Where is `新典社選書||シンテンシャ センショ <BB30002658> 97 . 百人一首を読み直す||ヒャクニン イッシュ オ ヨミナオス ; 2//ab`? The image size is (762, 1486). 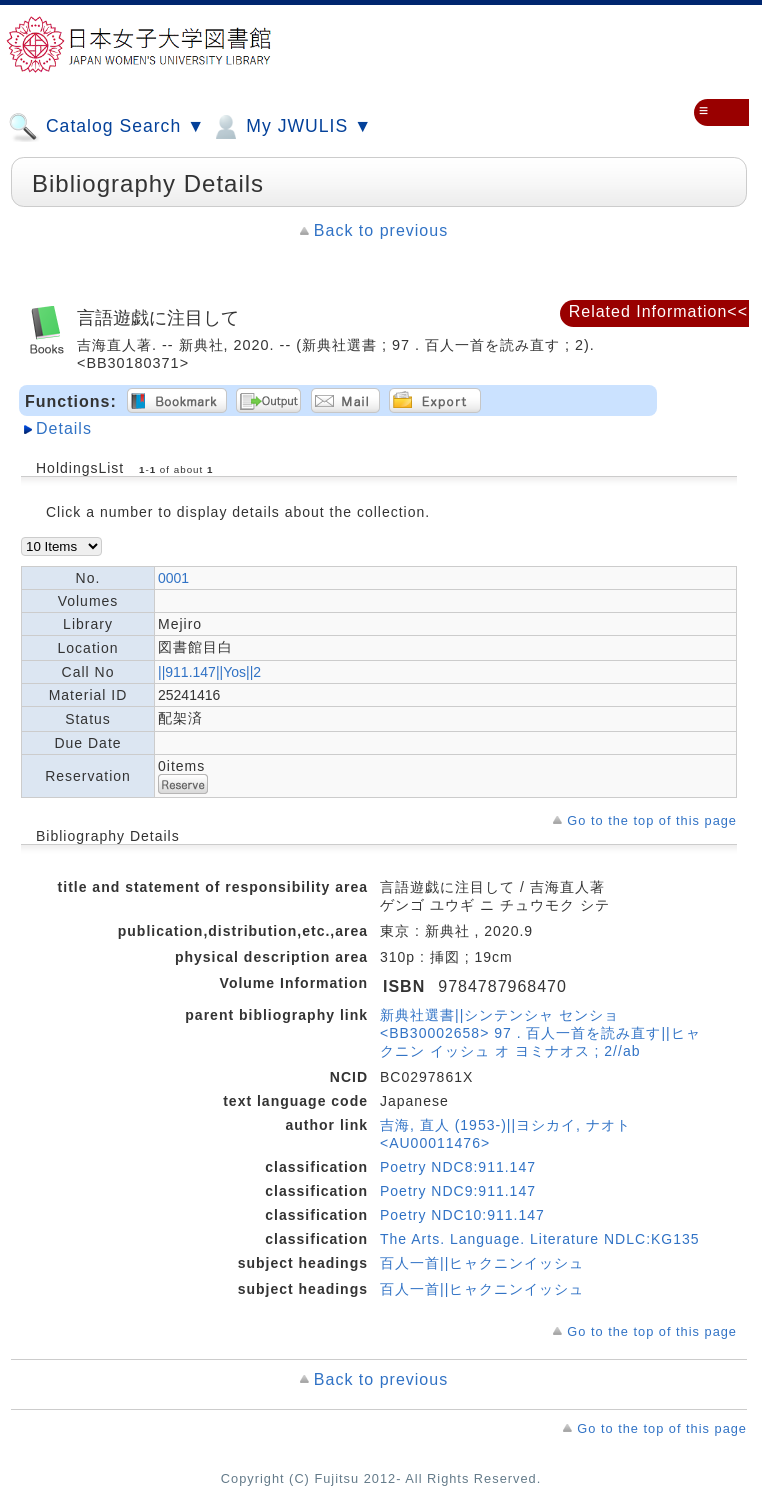 新典社選書||シンテンシャ センショ <BB30002658> 97 . 百人一首を読み直す||ヒャクニン イッシュ オ ヨミナオス ; 2//ab is located at coordinates (540, 1033).